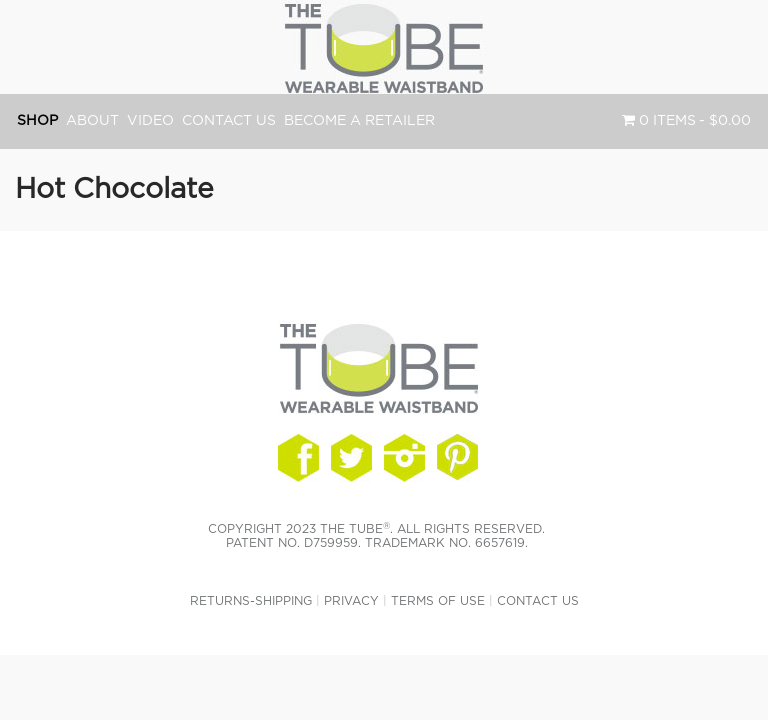  What do you see at coordinates (457, 458) in the screenshot?
I see `See Us On Instagram` at bounding box center [457, 458].